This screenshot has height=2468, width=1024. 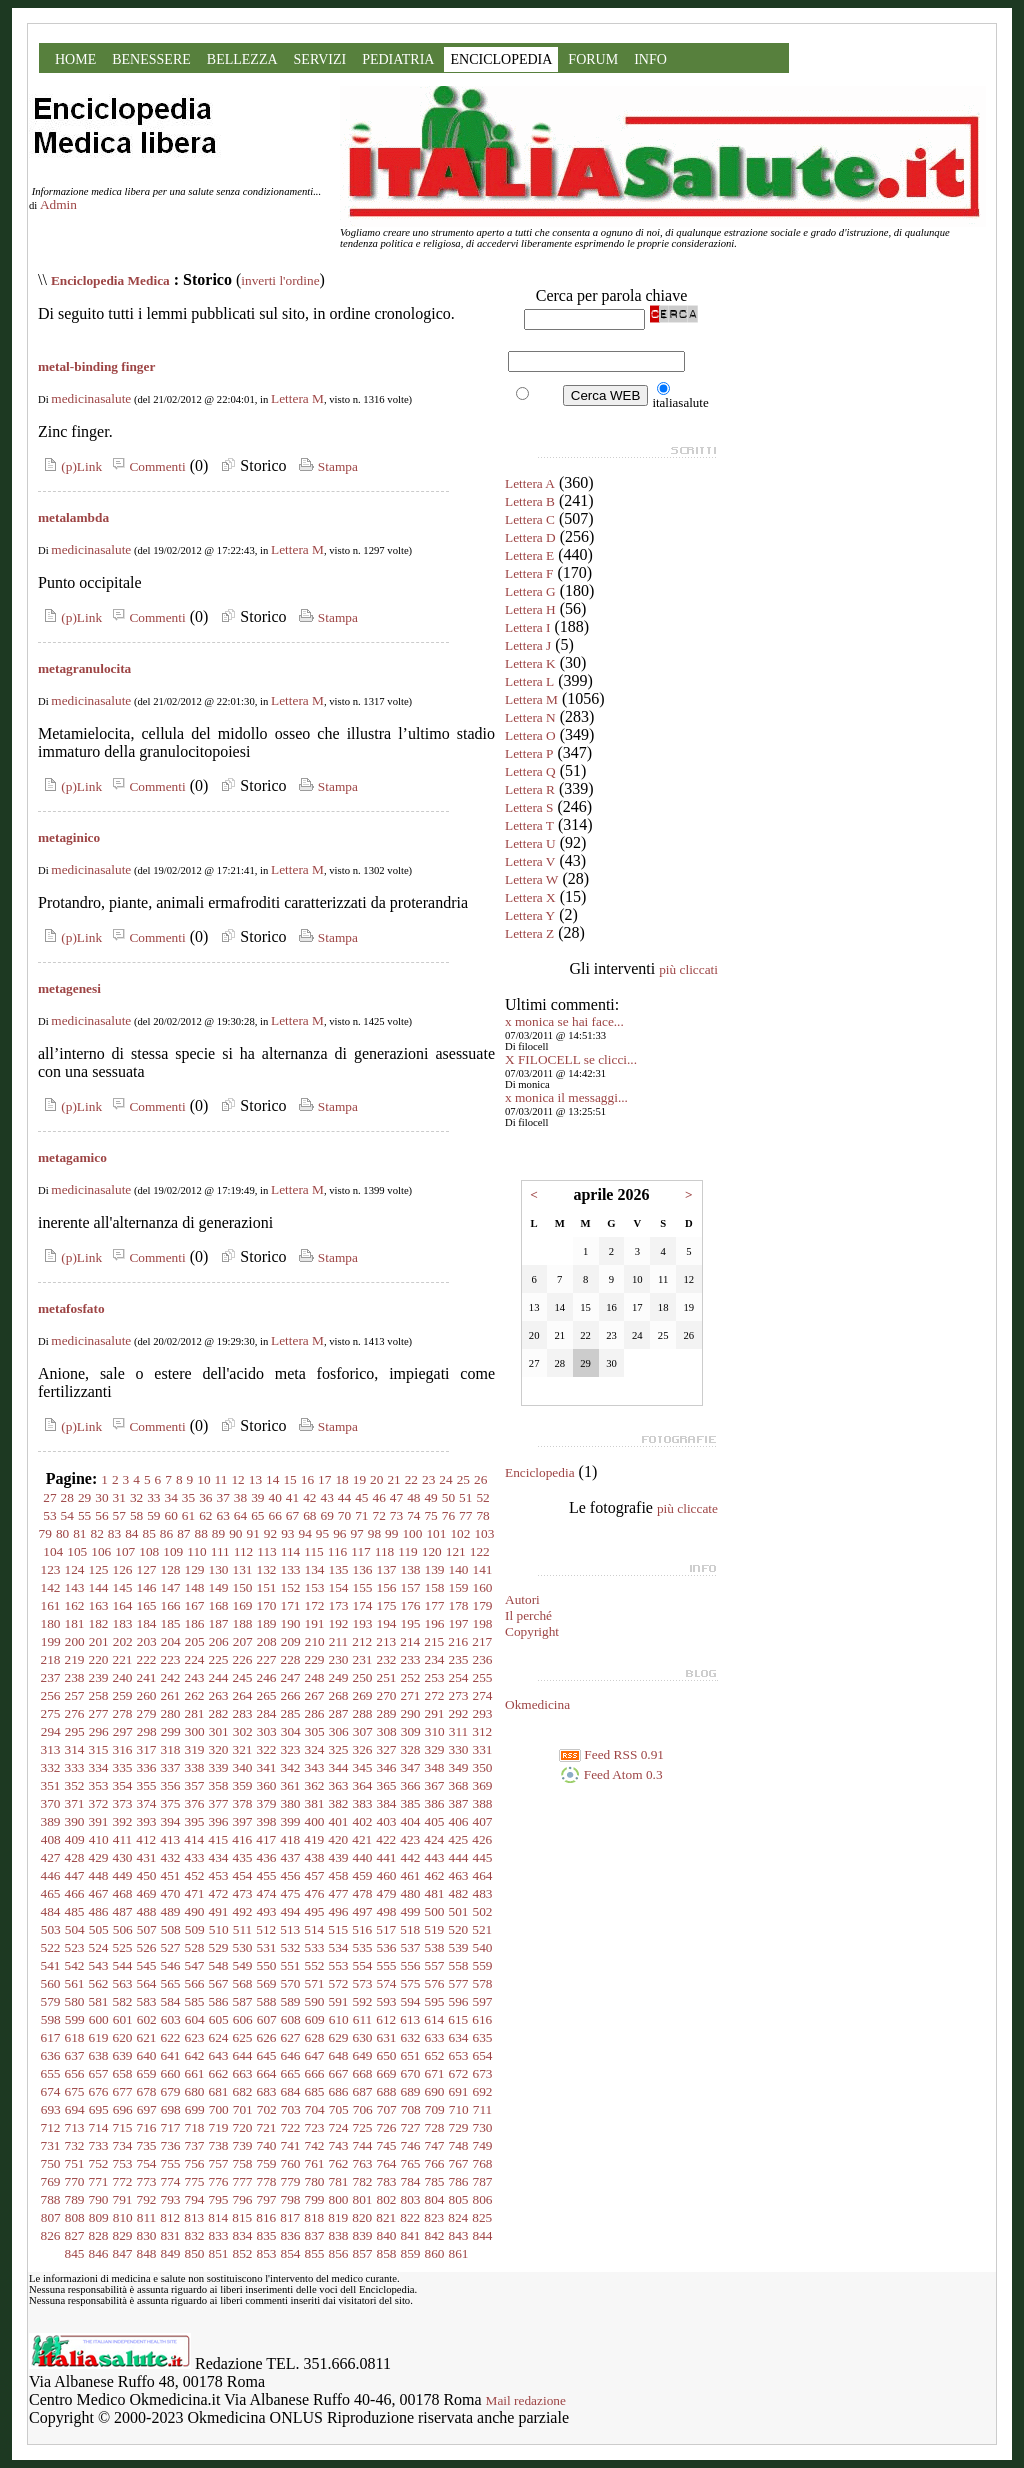 I want to click on 559, so click(x=483, y=1965).